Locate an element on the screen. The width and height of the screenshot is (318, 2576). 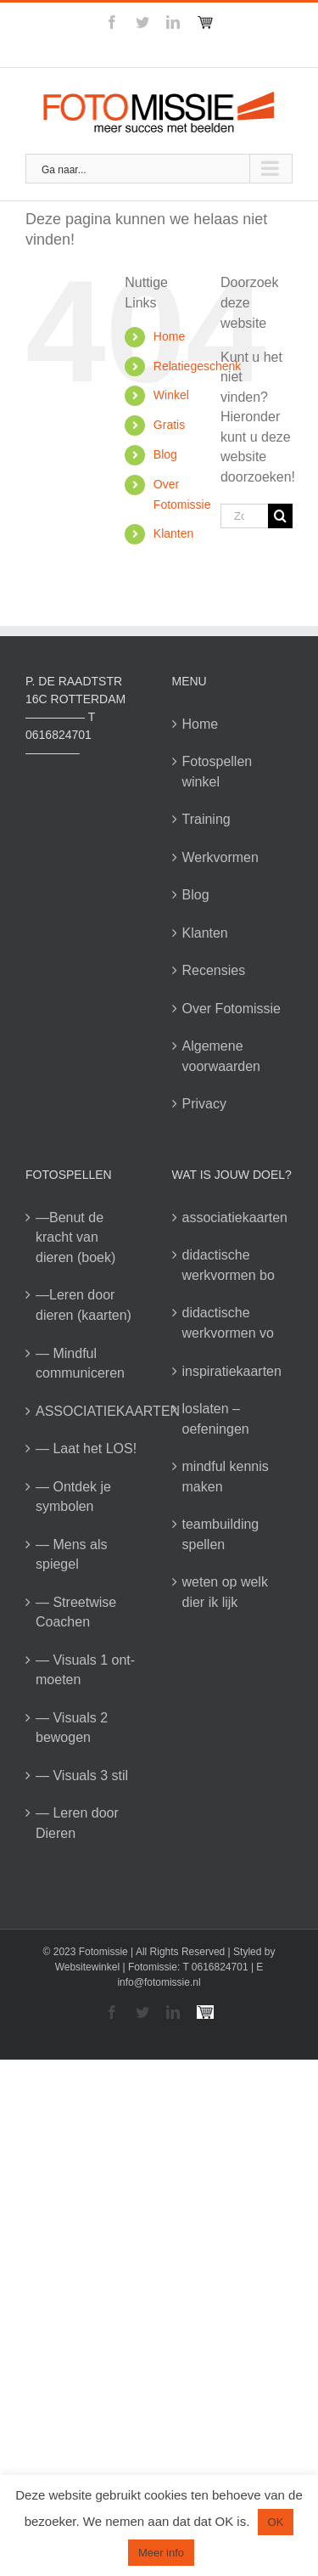
— Mens als spiegel is located at coordinates (71, 1554).